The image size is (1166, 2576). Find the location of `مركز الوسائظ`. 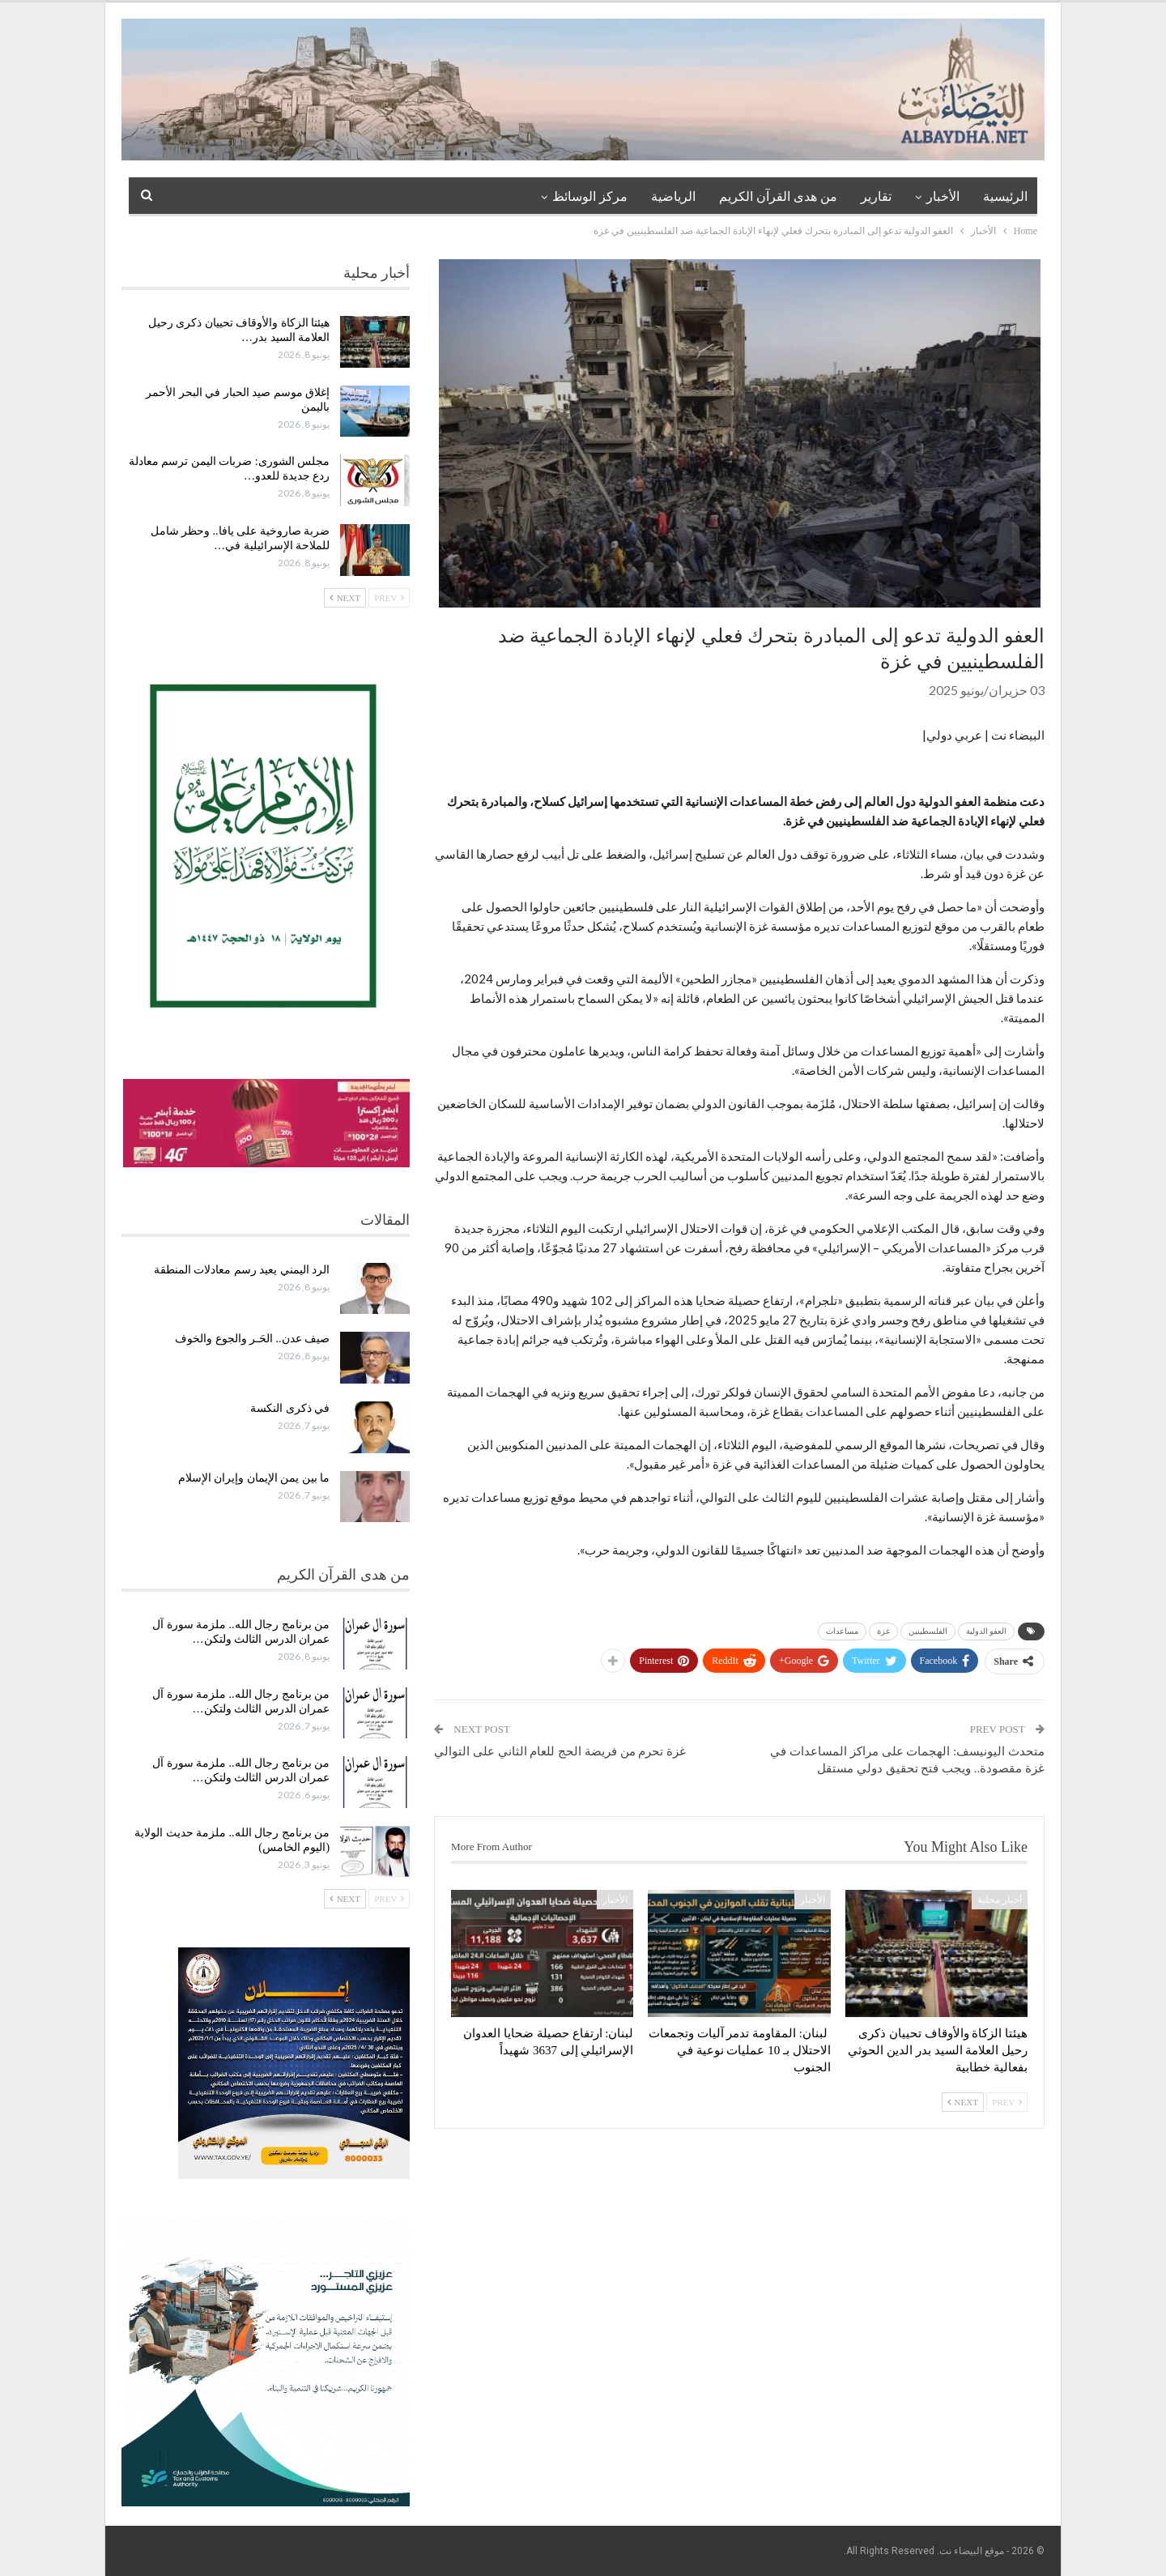

مركز الوسائظ is located at coordinates (590, 196).